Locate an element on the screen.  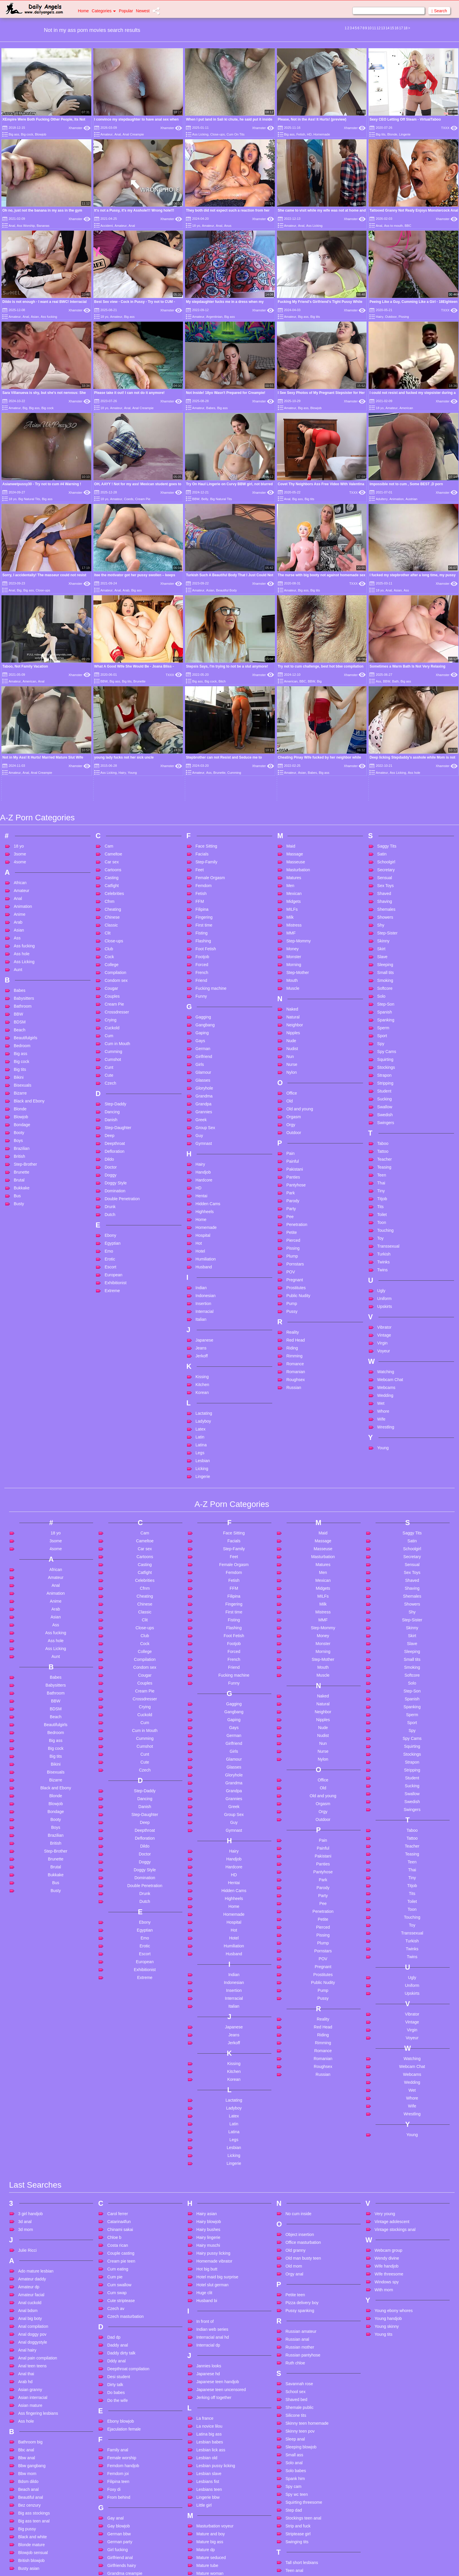
Outdoor is located at coordinates (391, 316).